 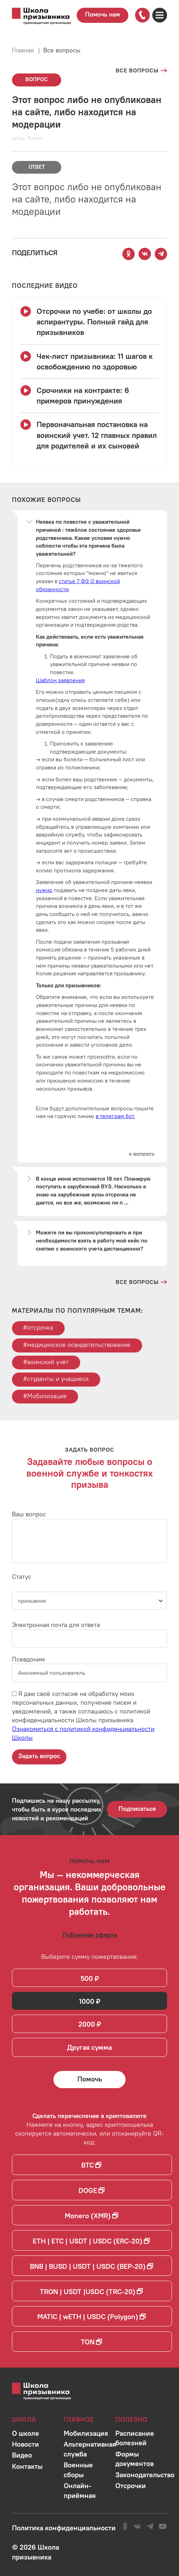 I want to click on [Перейти в раздел], so click(x=25, y=2433).